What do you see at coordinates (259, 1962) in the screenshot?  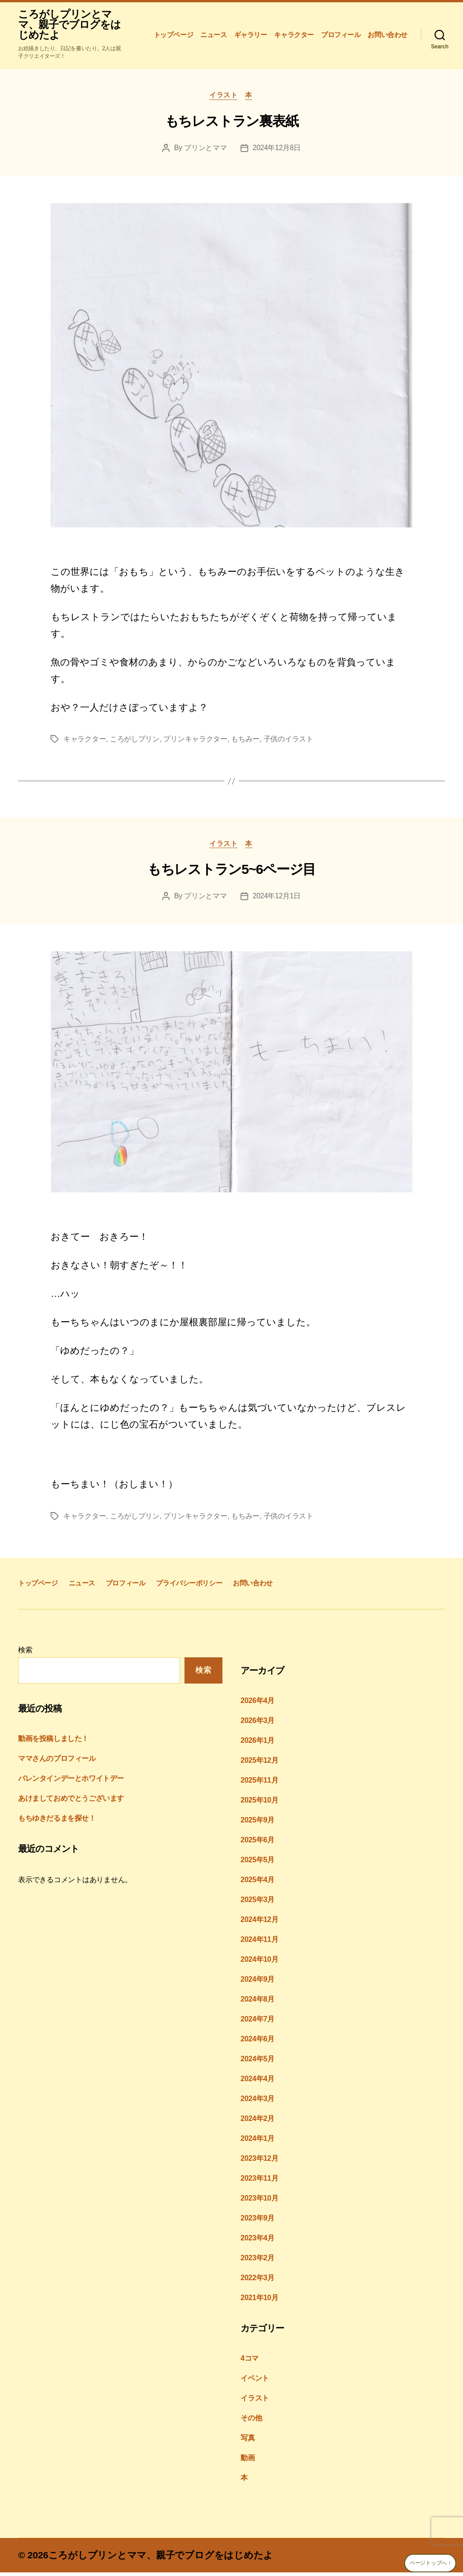 I see `2024年10月` at bounding box center [259, 1962].